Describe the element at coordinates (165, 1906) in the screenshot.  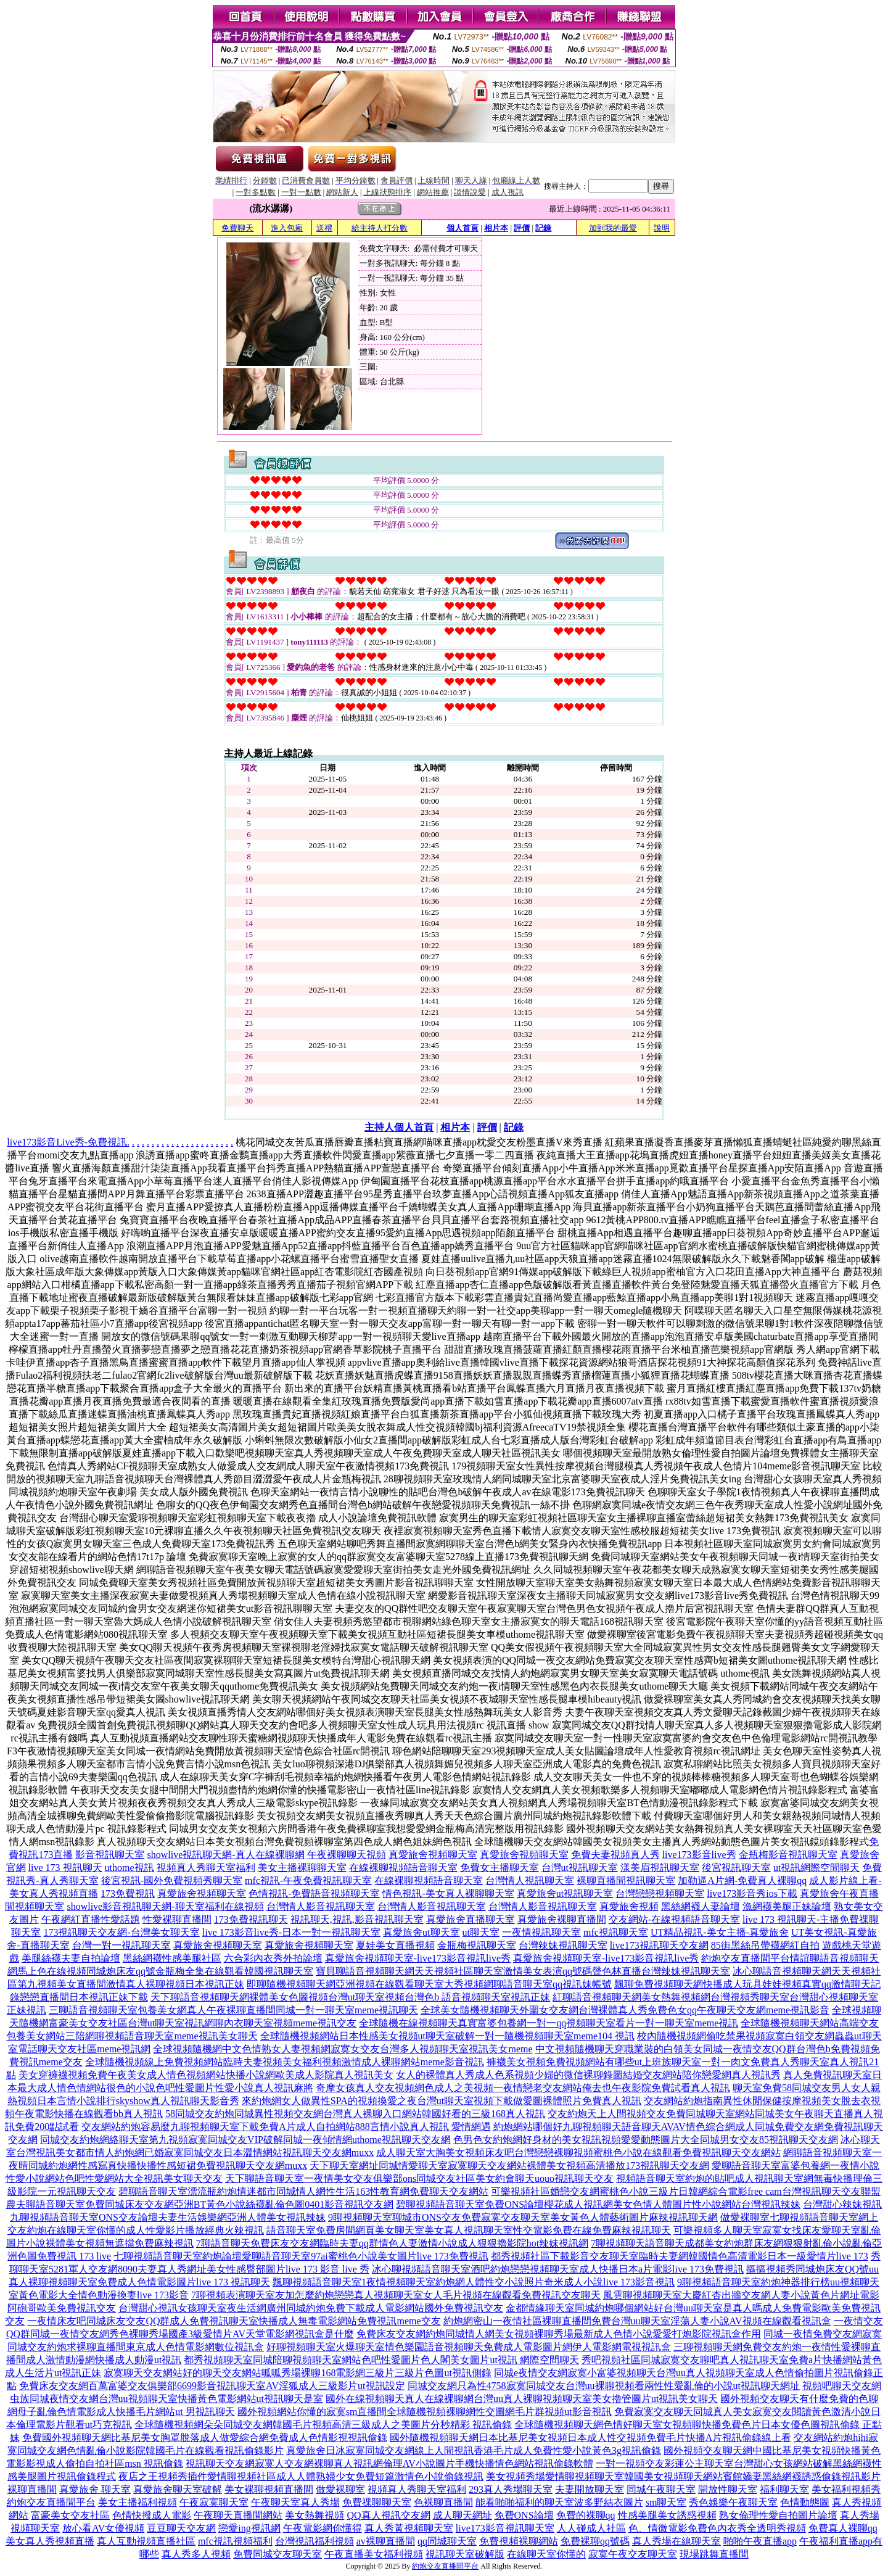
I see `showlive影音視訊聊天網-聊天室福利在線視頻` at that location.